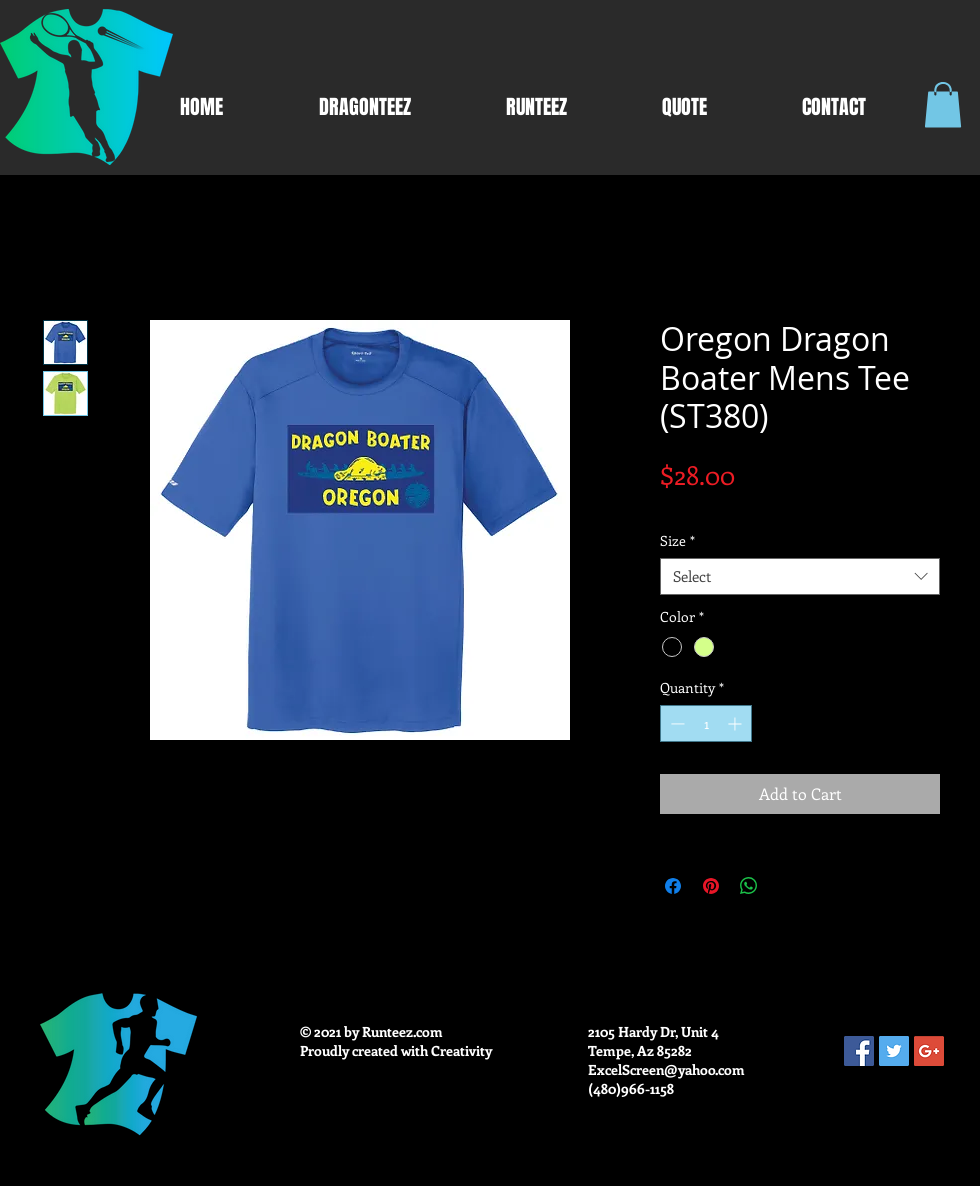 The image size is (980, 1186). What do you see at coordinates (711, 886) in the screenshot?
I see `[Pin on Pinterest]` at bounding box center [711, 886].